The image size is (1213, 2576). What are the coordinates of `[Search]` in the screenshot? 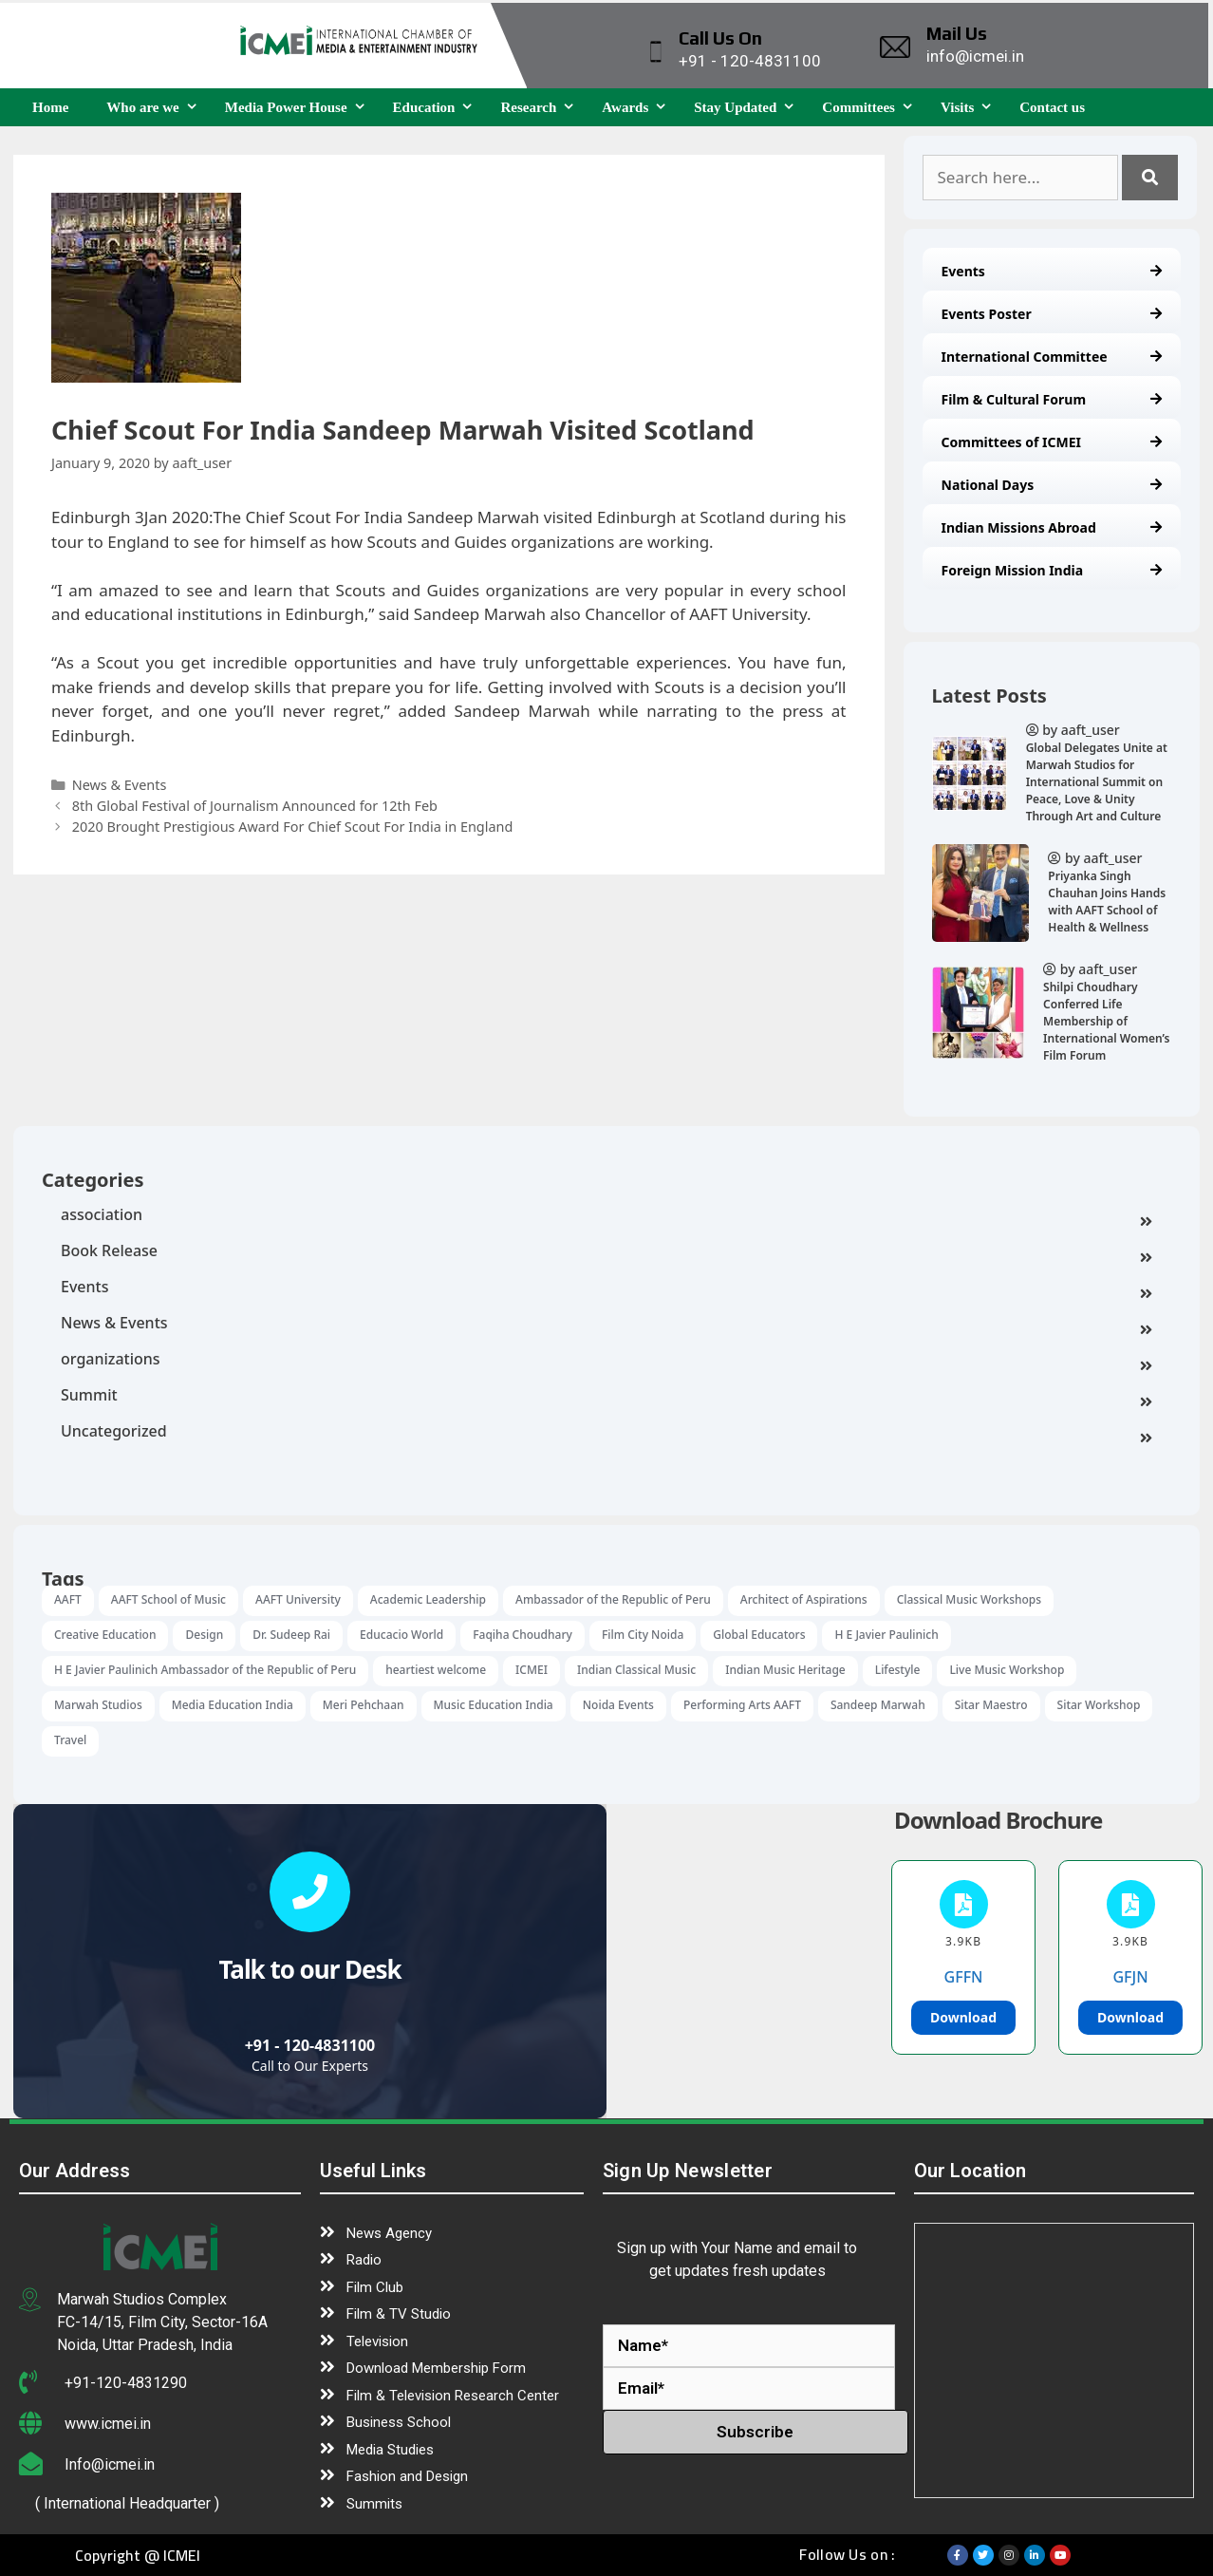 It's located at (1150, 177).